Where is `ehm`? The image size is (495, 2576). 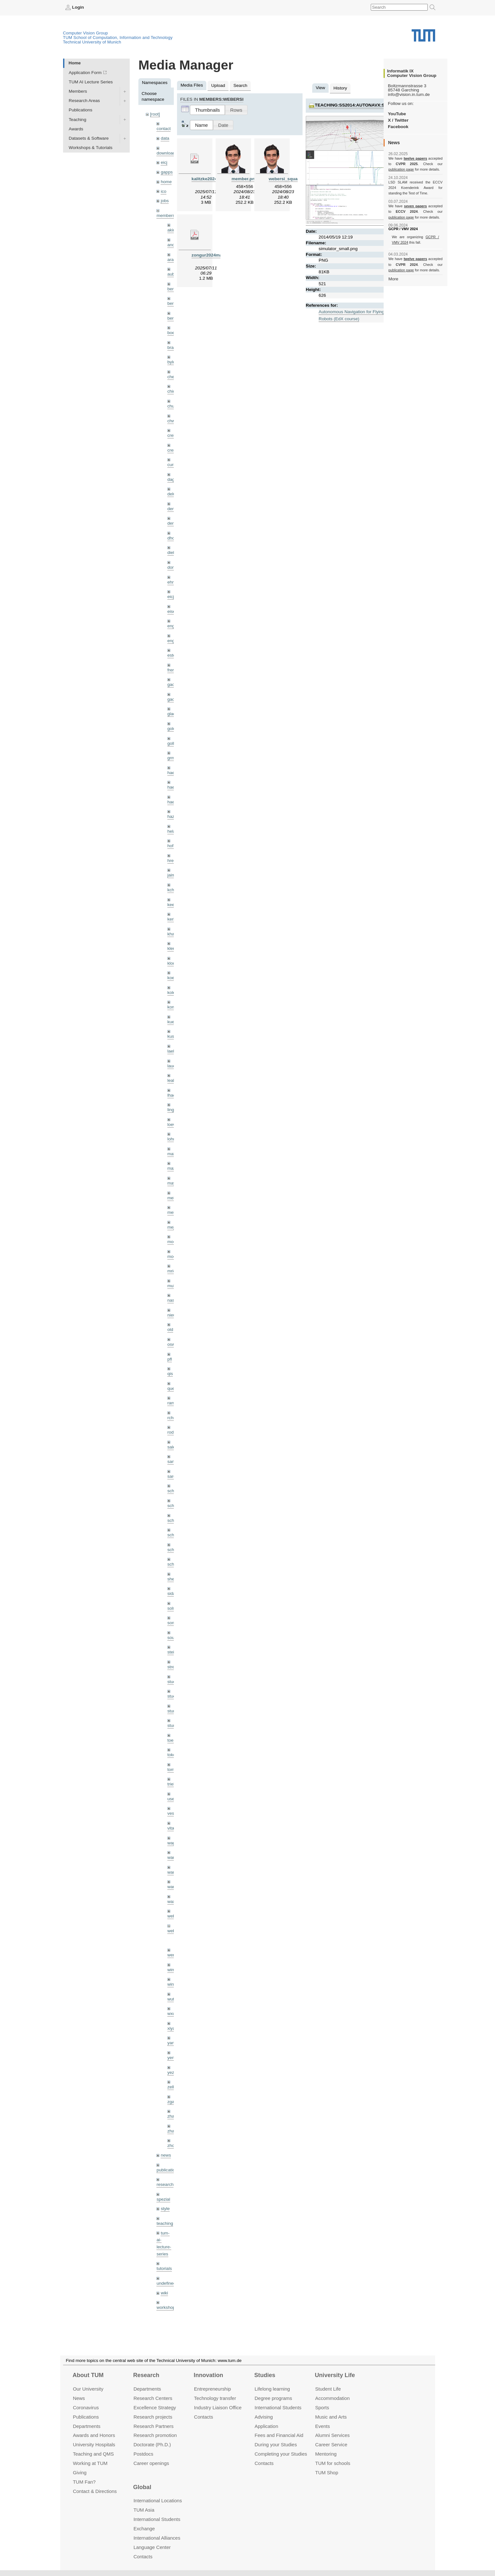 ehm is located at coordinates (171, 582).